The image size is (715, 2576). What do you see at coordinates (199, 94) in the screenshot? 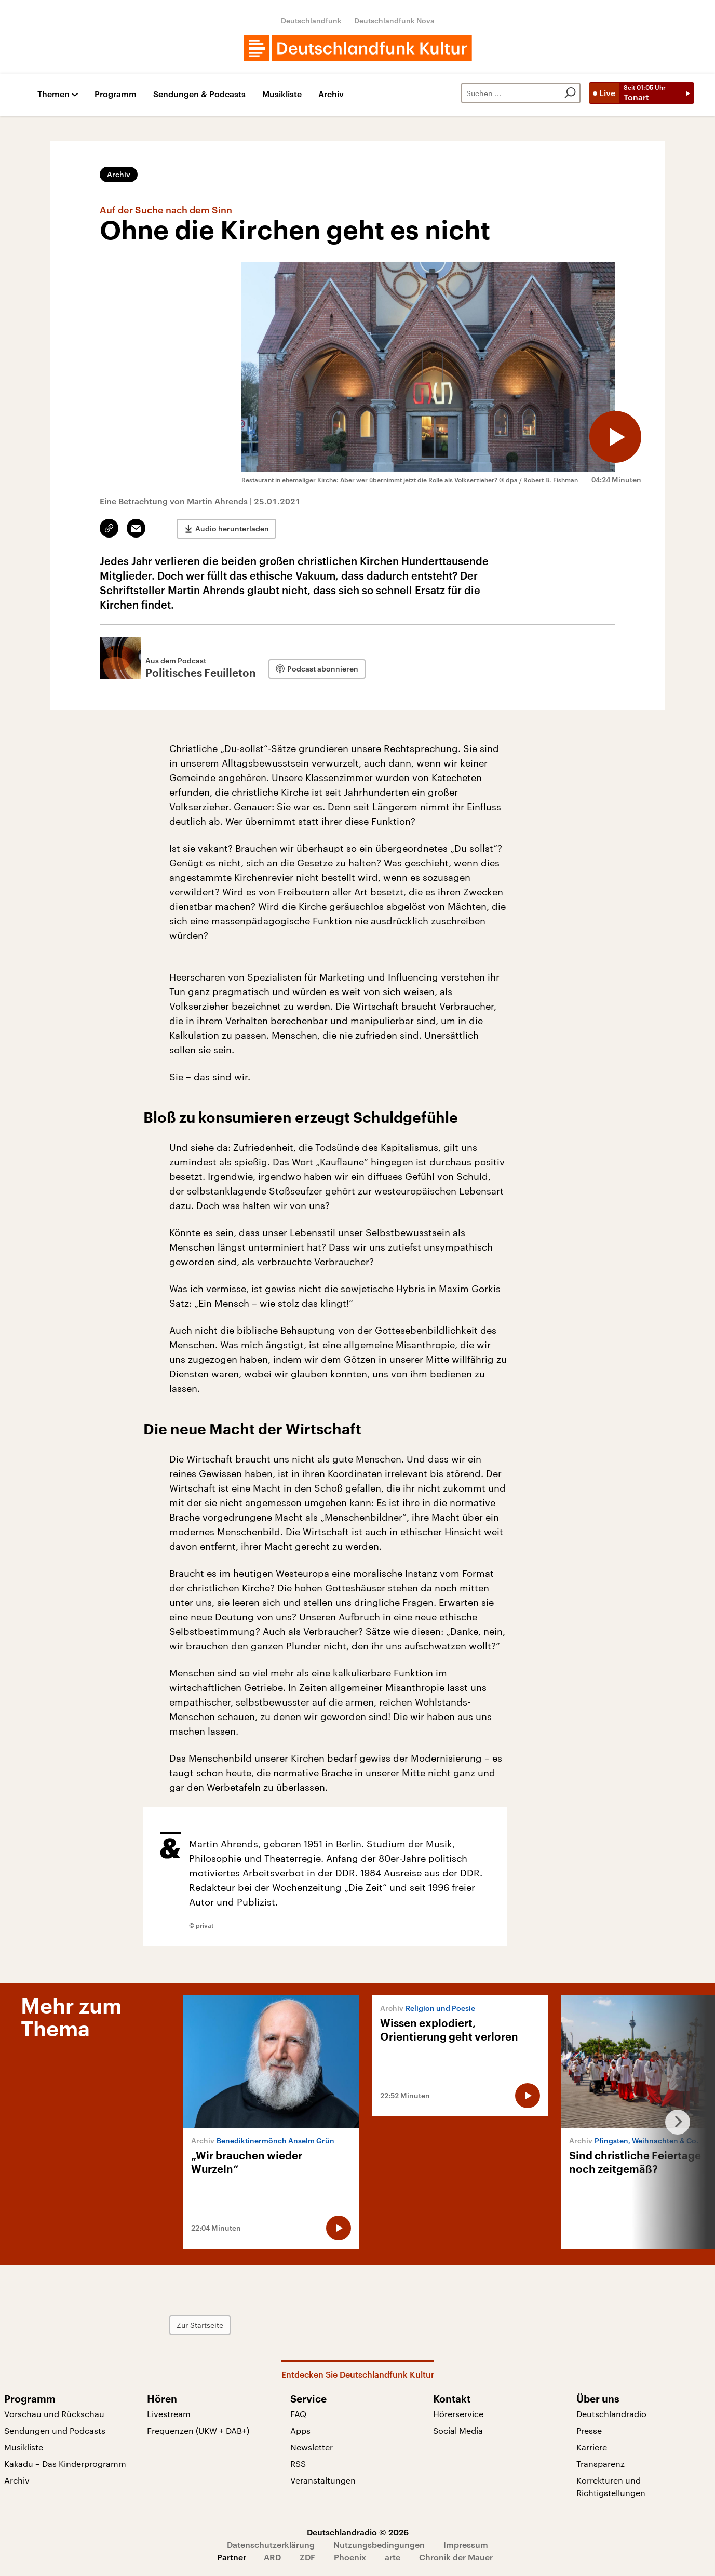
I see `Sendungen & Podcasts` at bounding box center [199, 94].